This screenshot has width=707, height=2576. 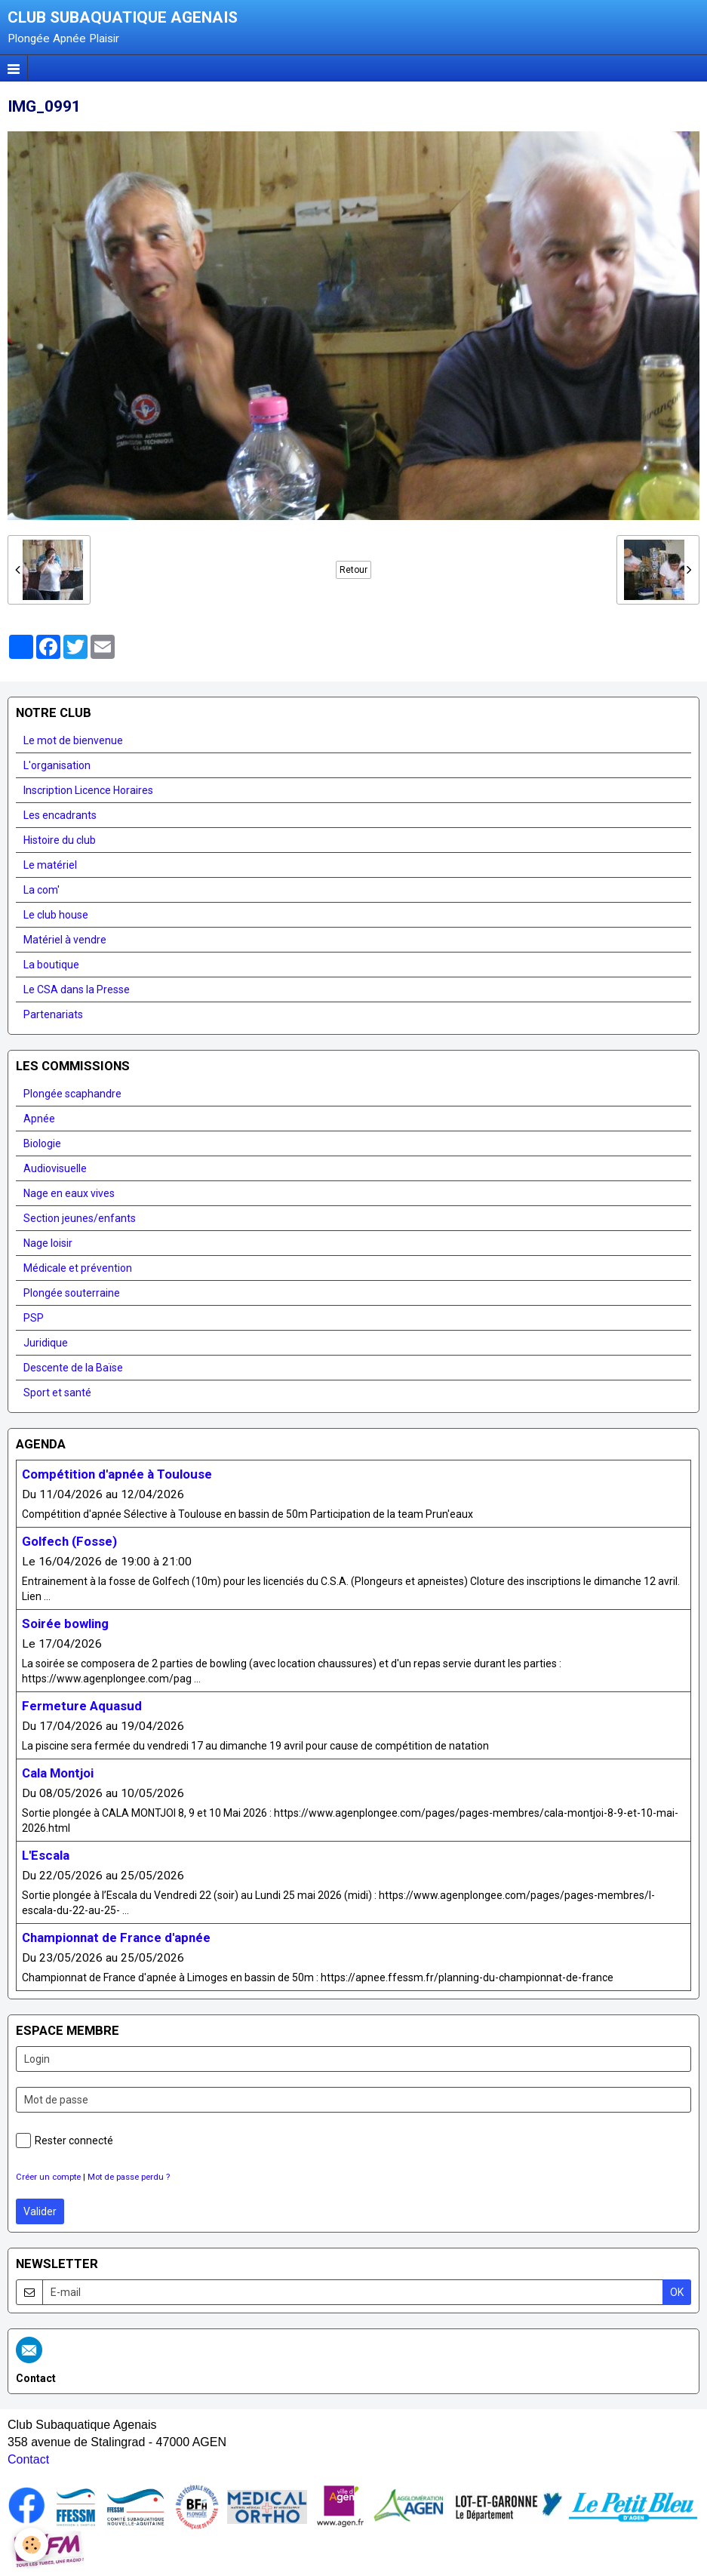 I want to click on Fermeture Aquasud, so click(x=82, y=1705).